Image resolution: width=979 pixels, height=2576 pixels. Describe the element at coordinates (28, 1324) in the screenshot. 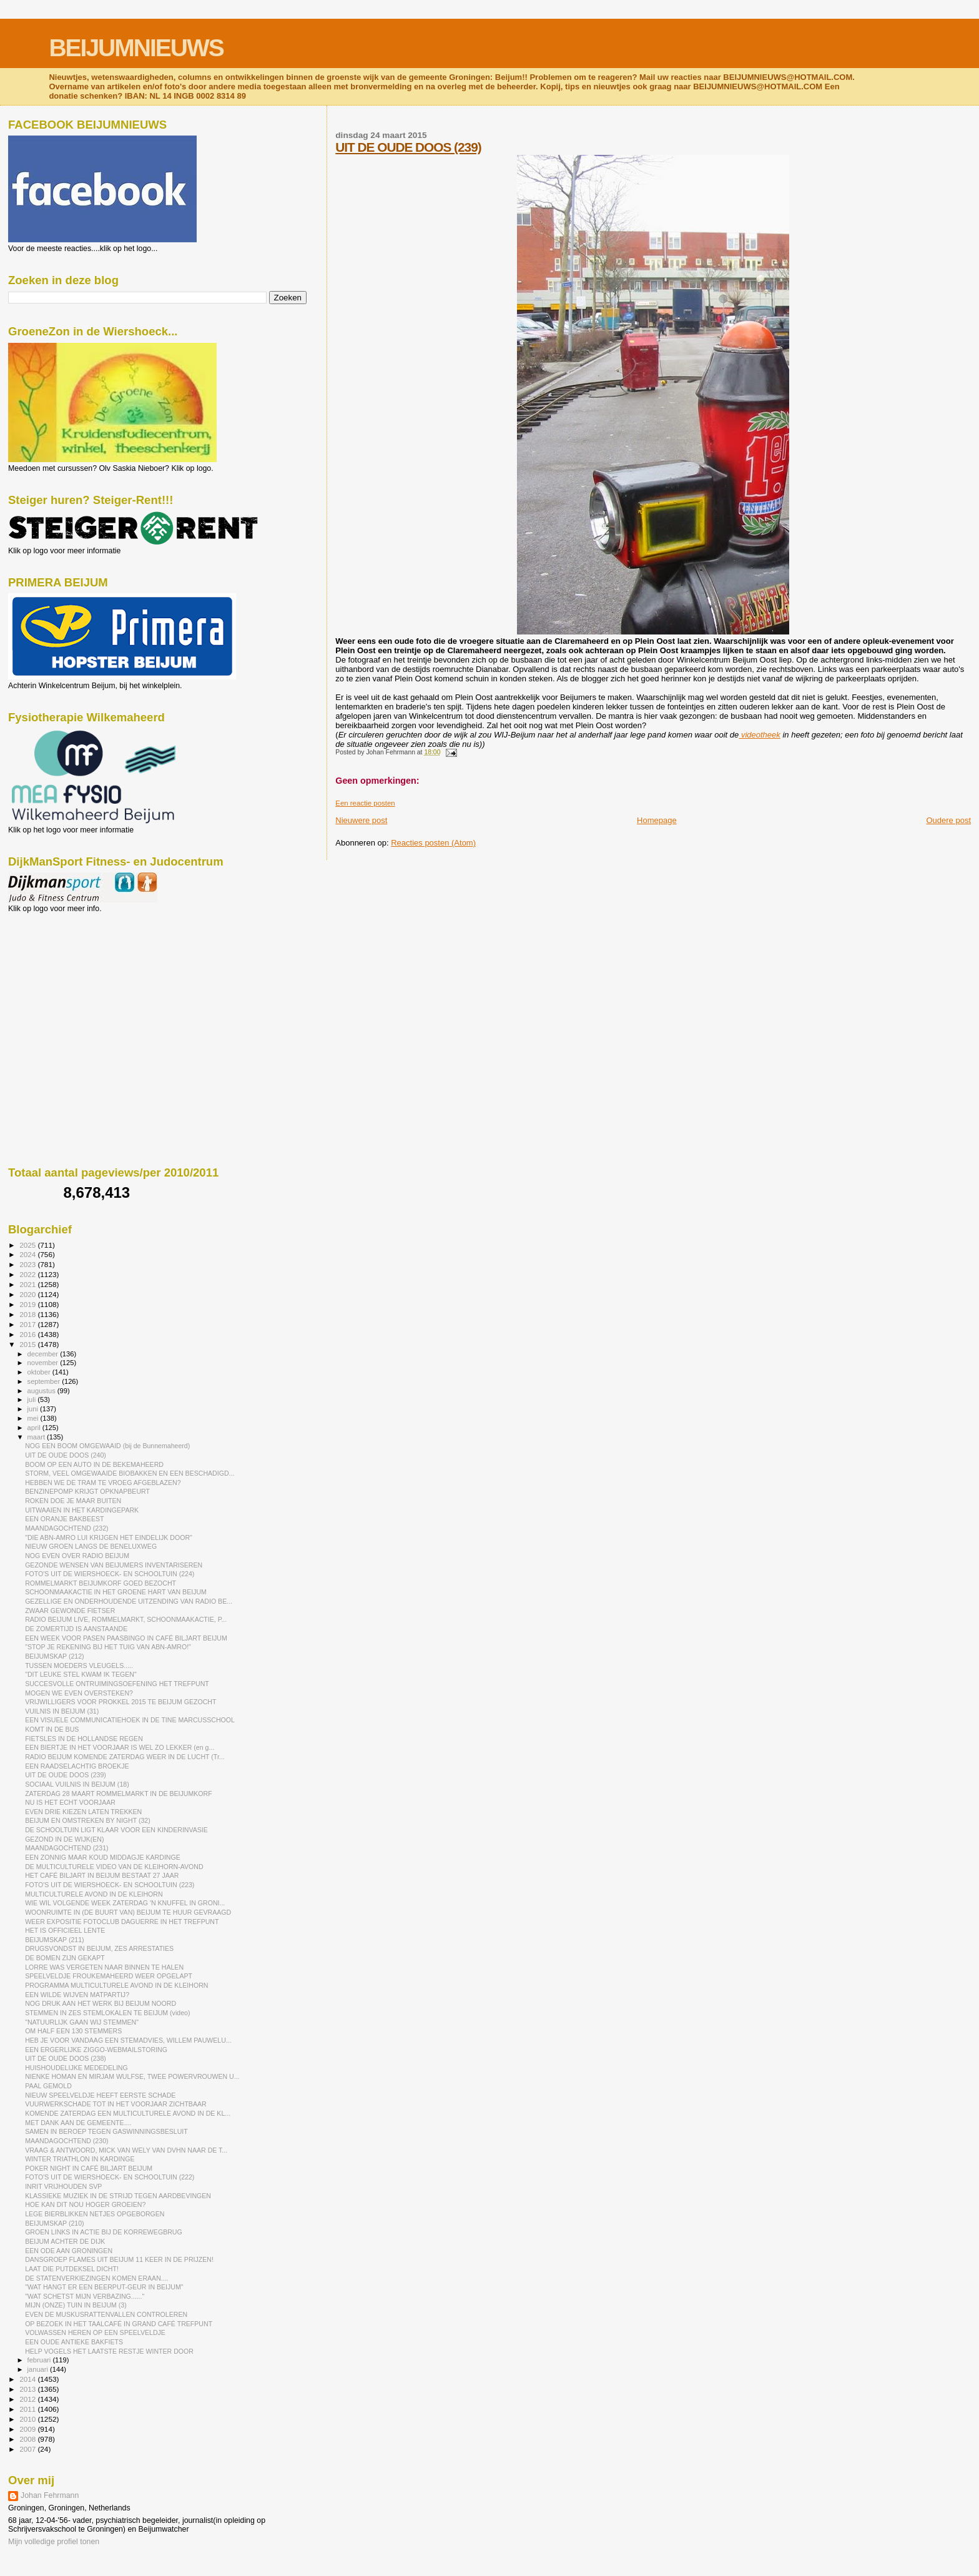

I see `2017` at that location.